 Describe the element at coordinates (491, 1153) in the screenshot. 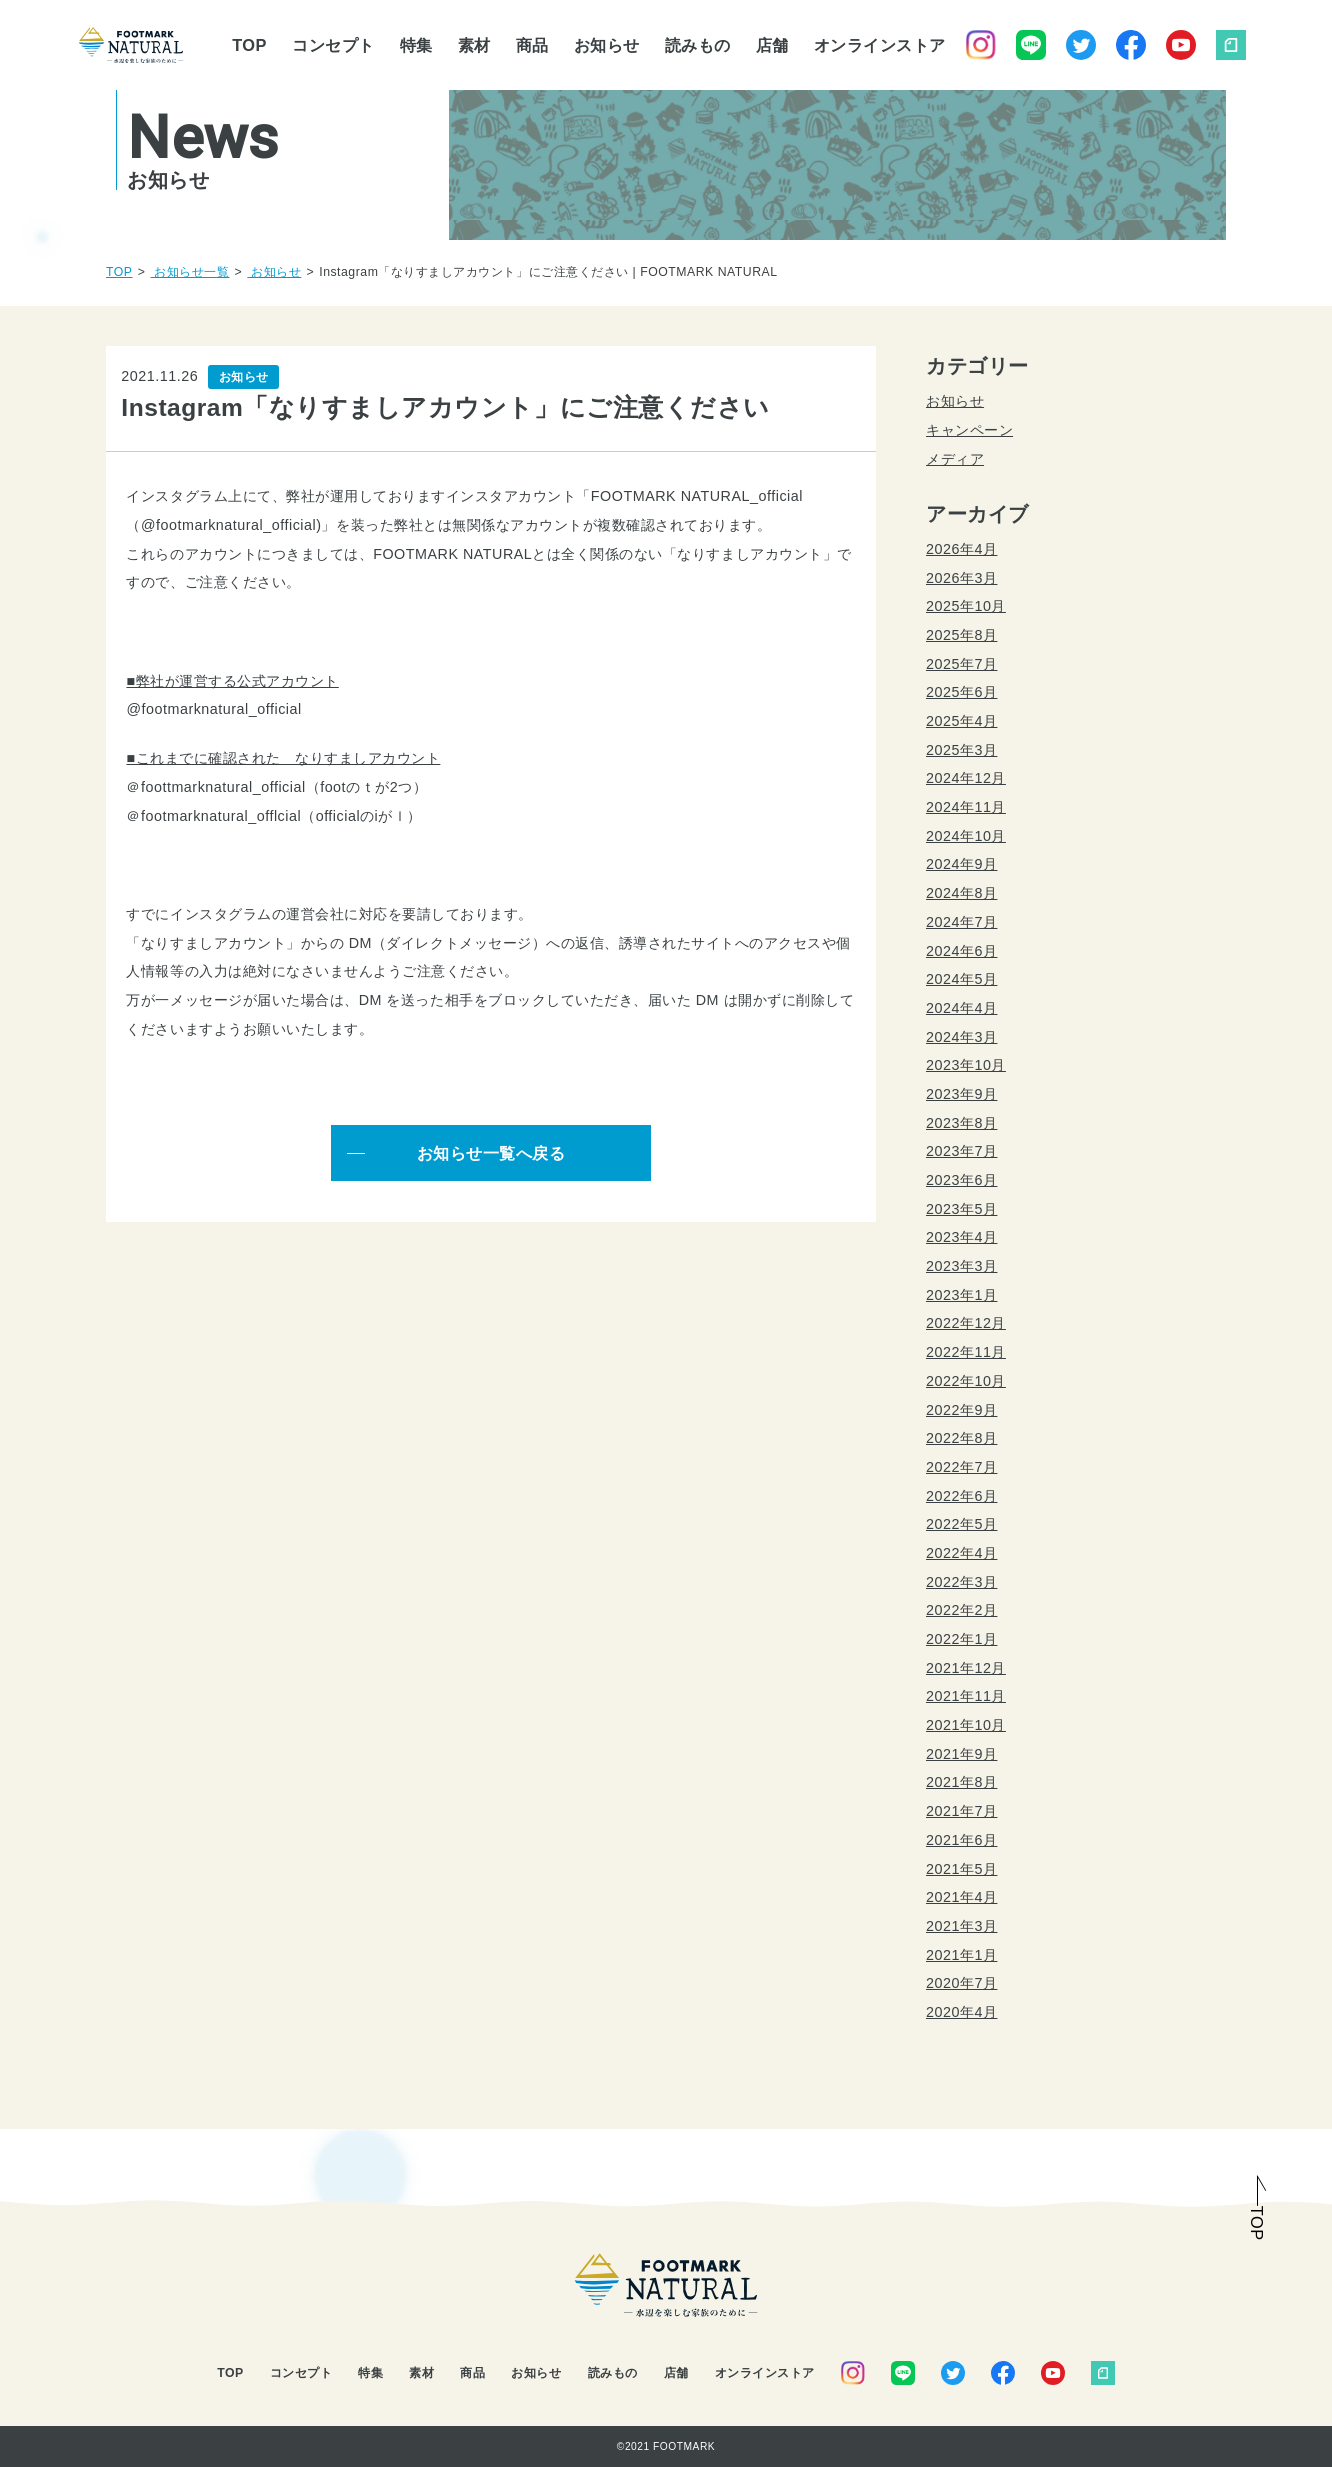

I see `お知らせ一覧へ戻る` at that location.